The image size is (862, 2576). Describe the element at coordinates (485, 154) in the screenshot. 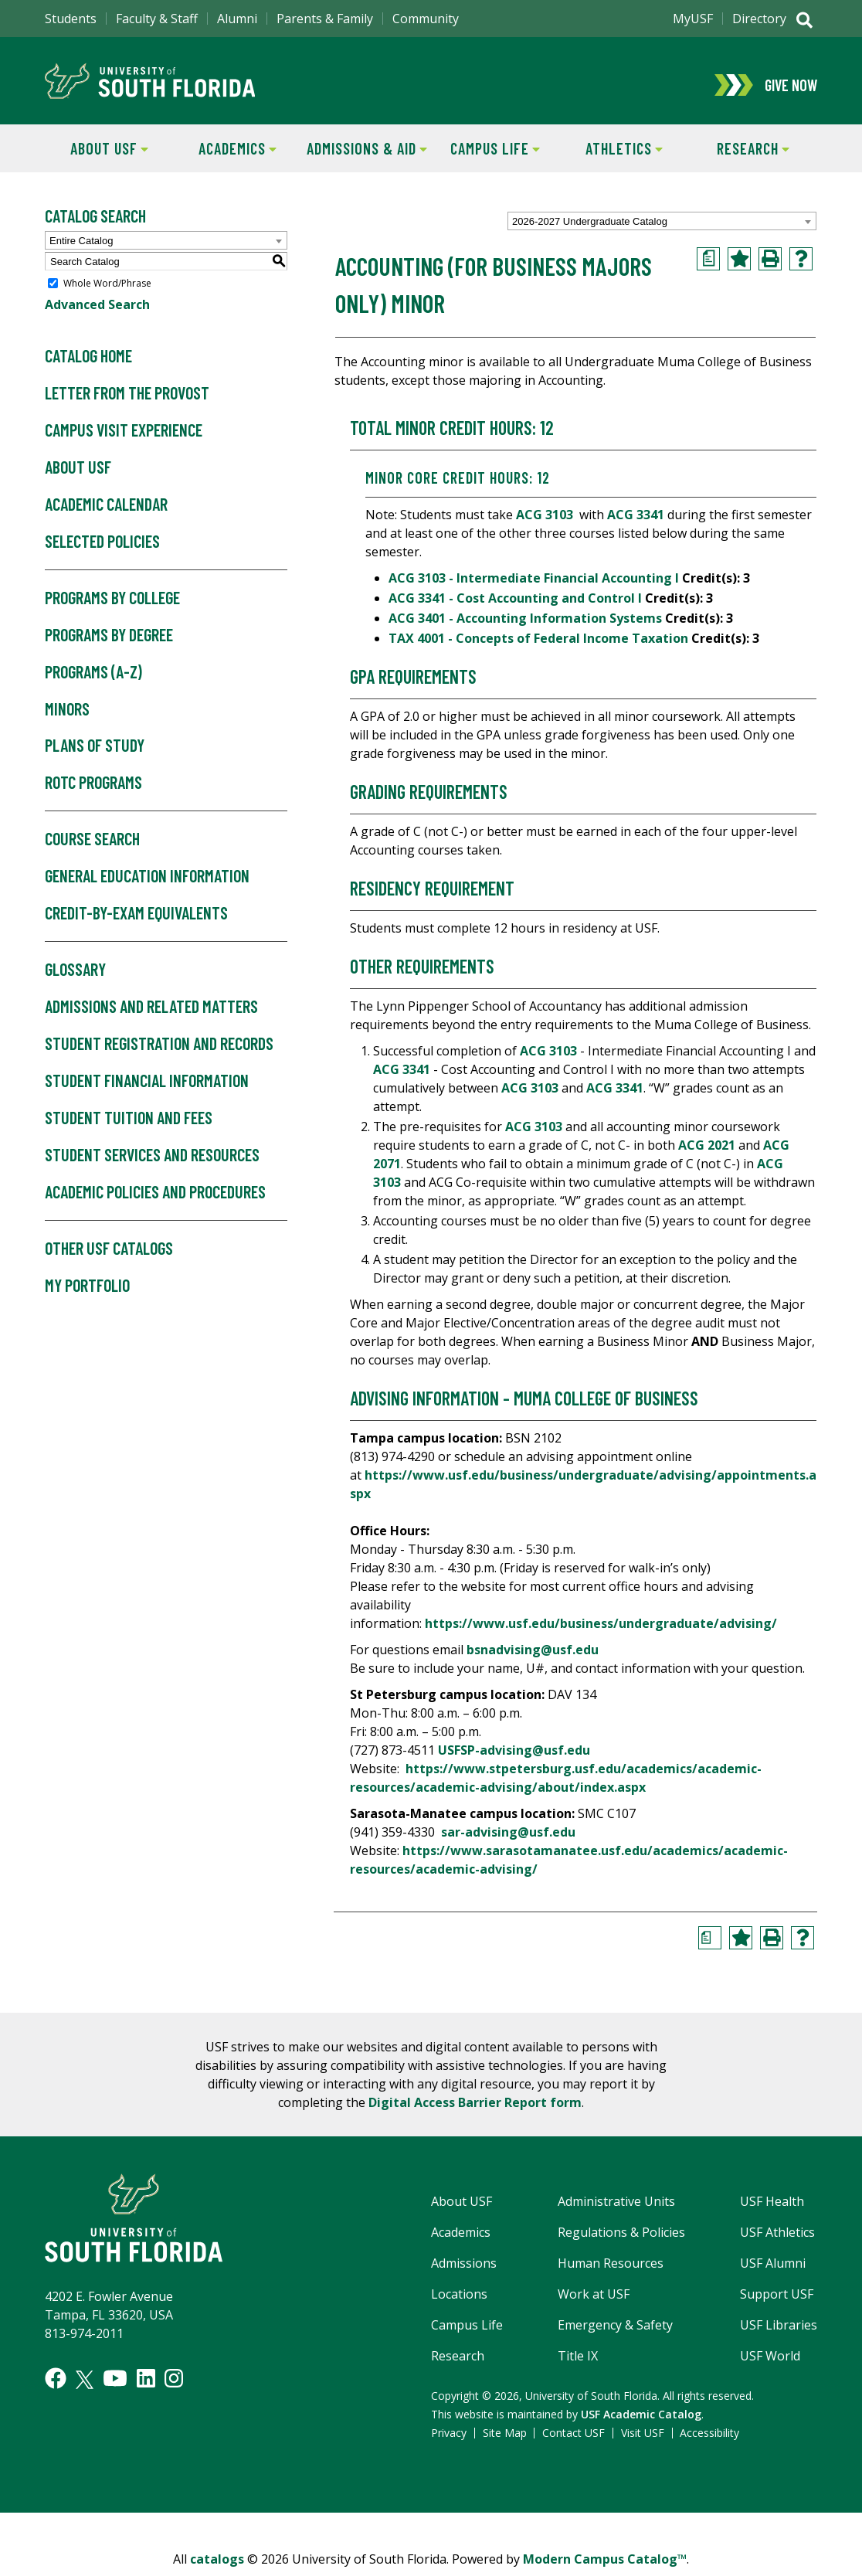

I see `Campus Life` at that location.